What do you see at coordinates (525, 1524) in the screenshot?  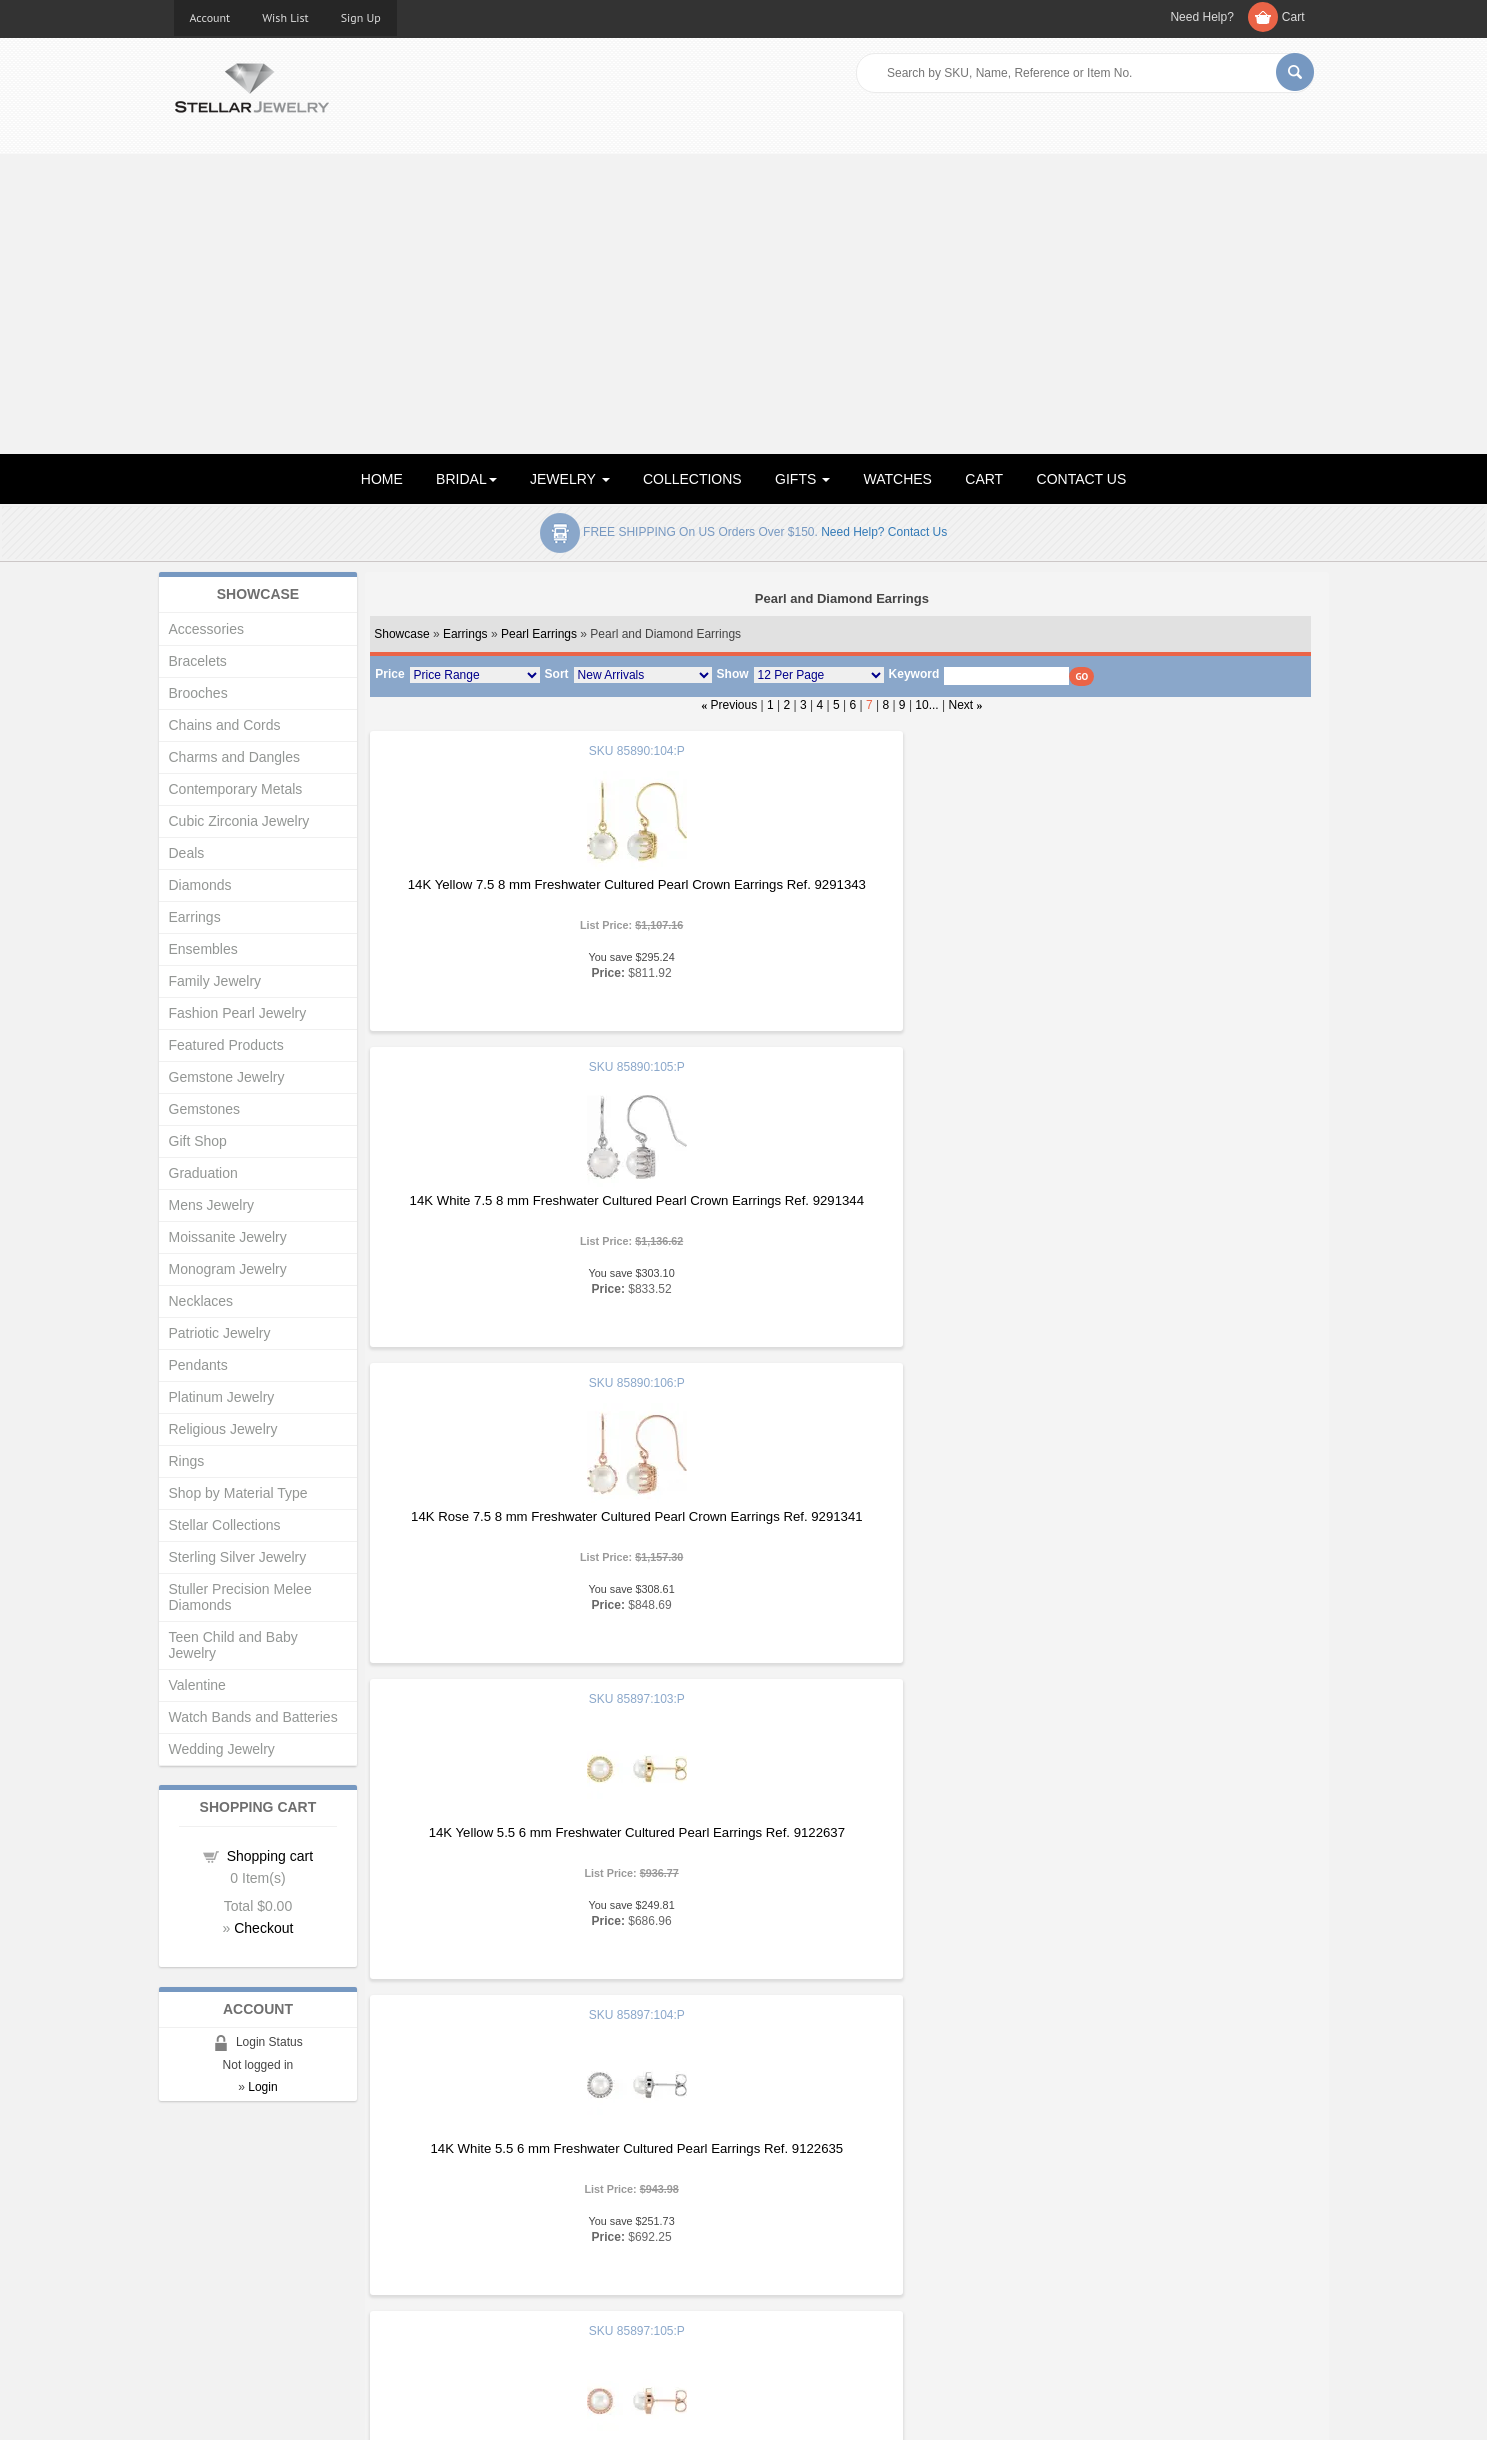 I see `14K Yellow Freshwater Cultured Pearl and .25 CTW Diamond Earrings Ref. 9135450` at bounding box center [525, 1524].